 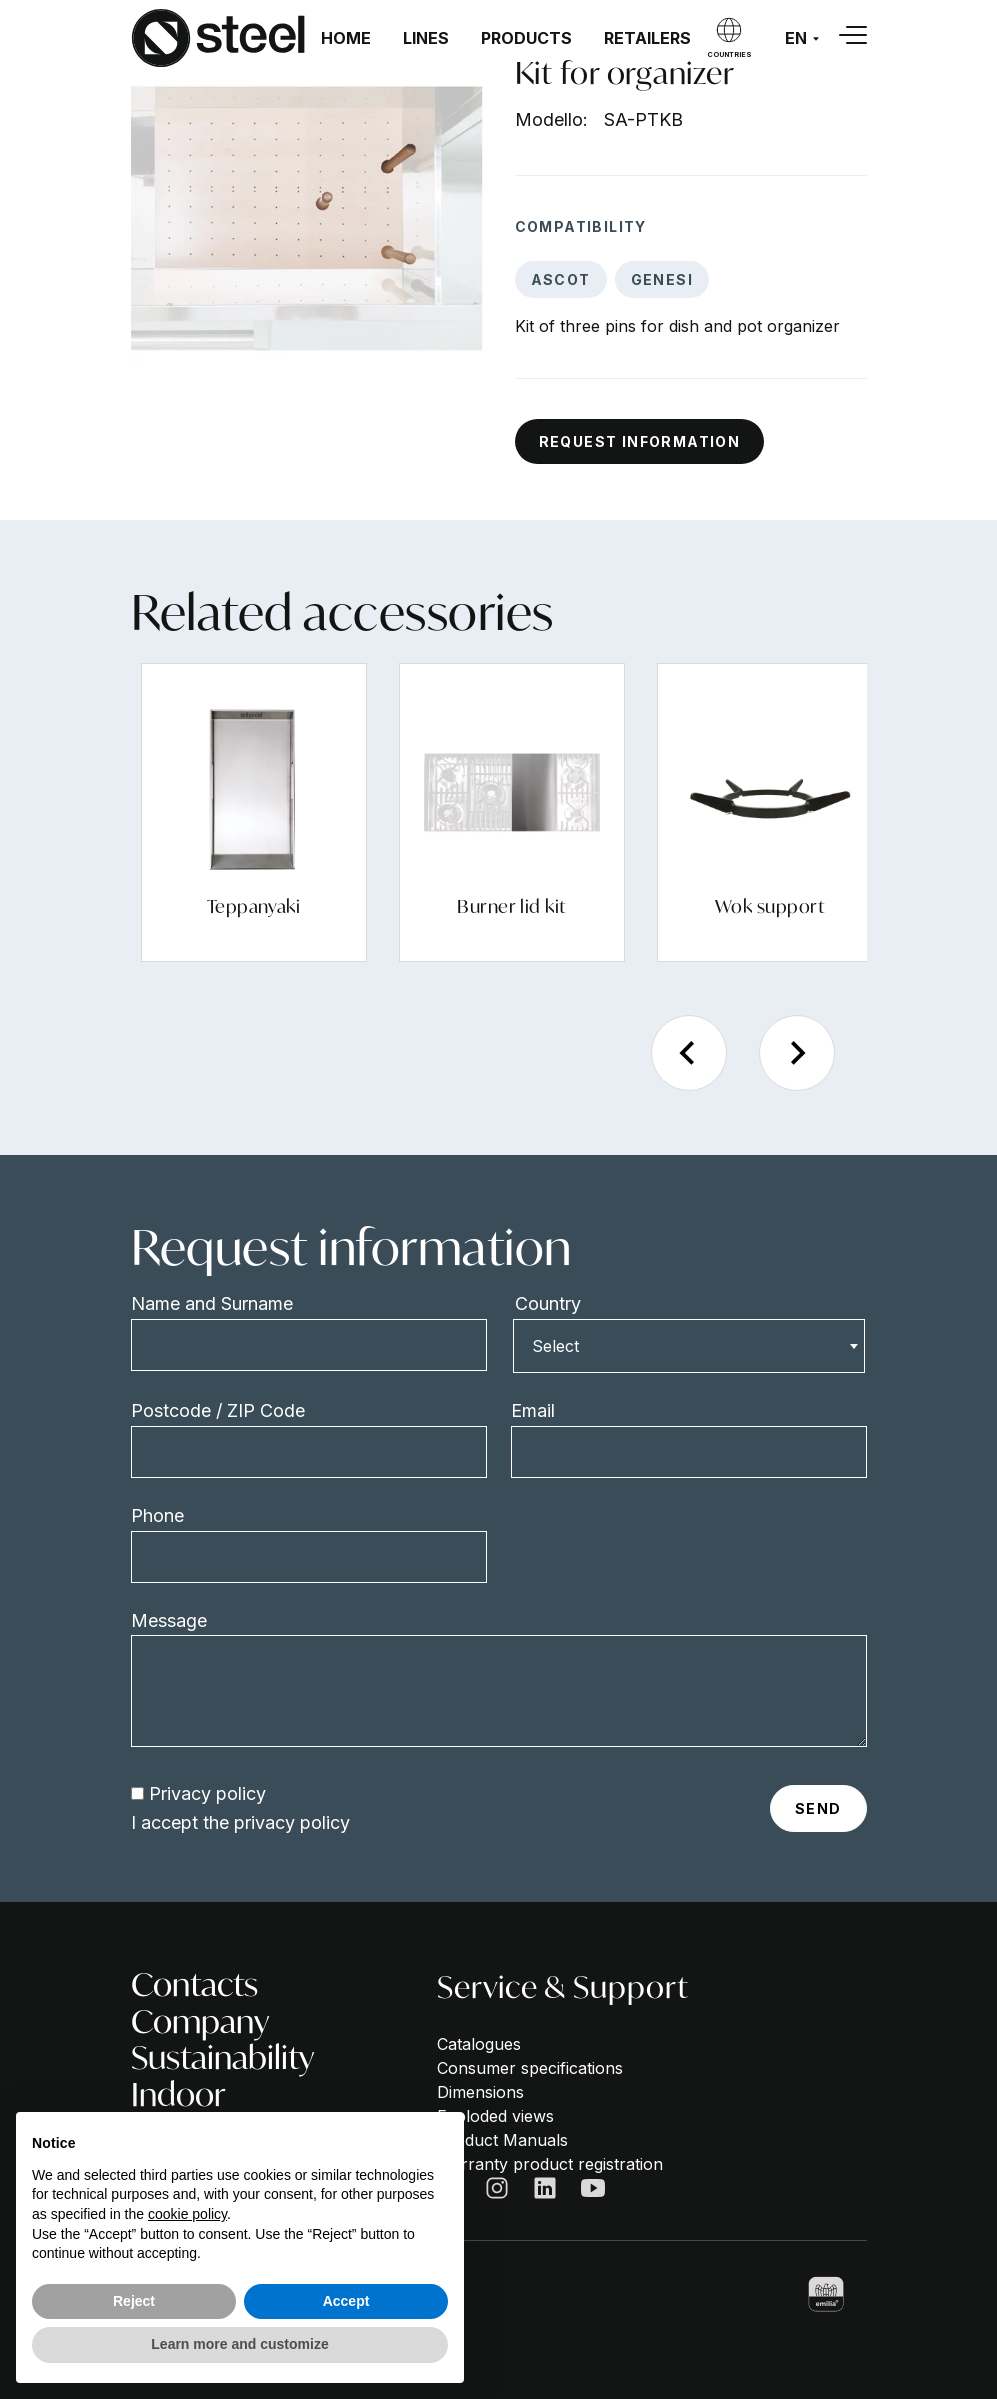 I want to click on Consumer specifications, so click(x=530, y=2068).